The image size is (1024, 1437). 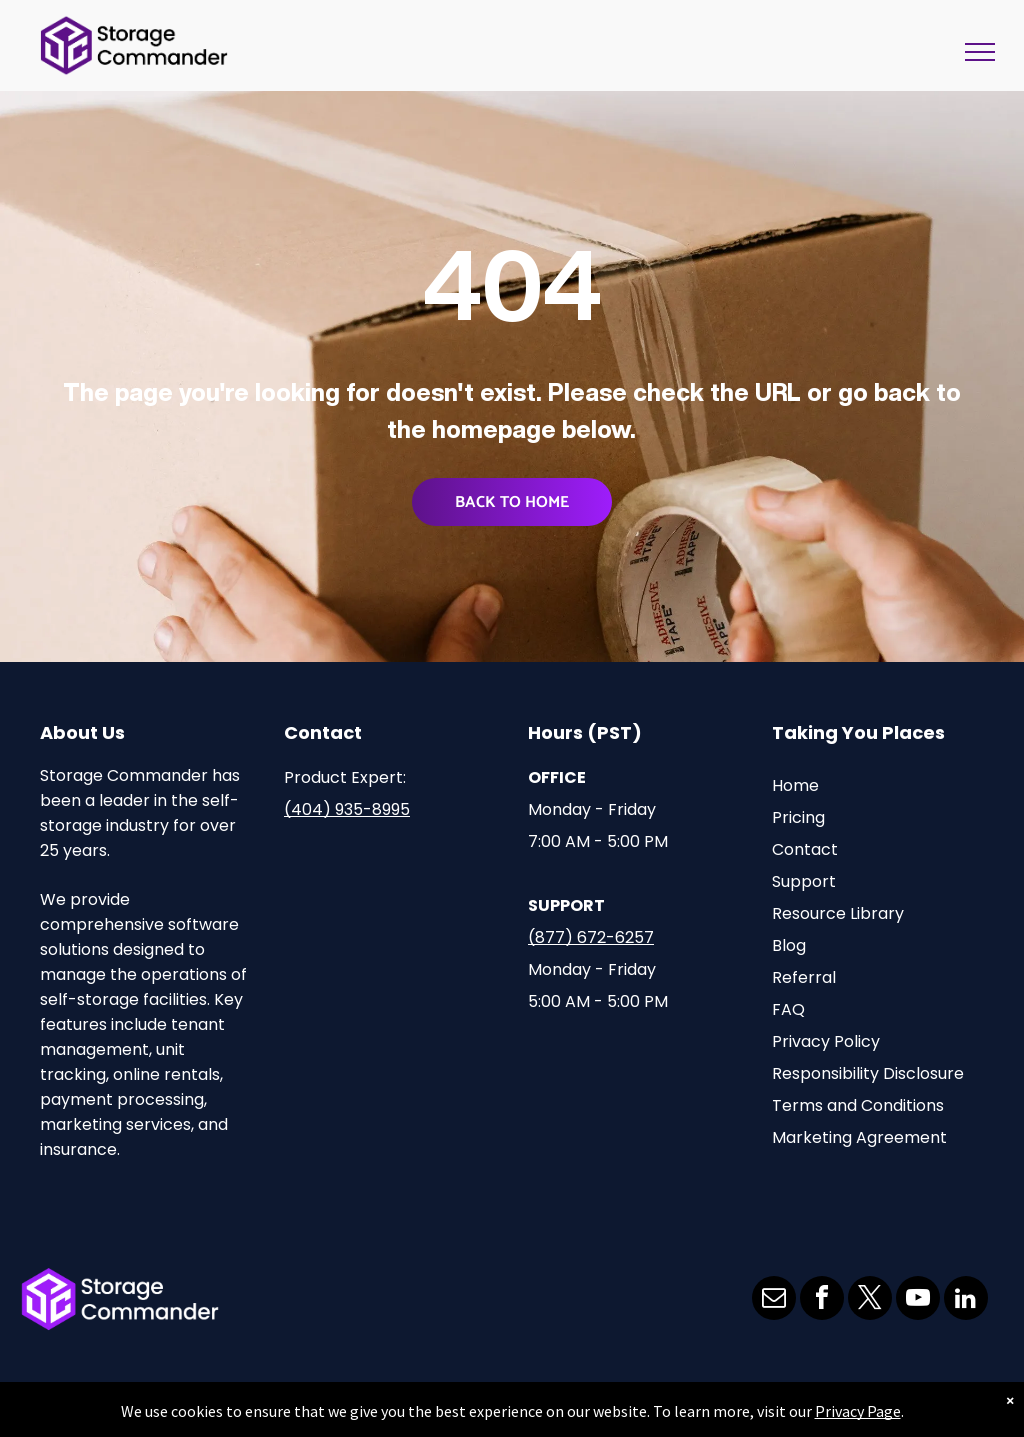 I want to click on Pricing, so click(x=798, y=817).